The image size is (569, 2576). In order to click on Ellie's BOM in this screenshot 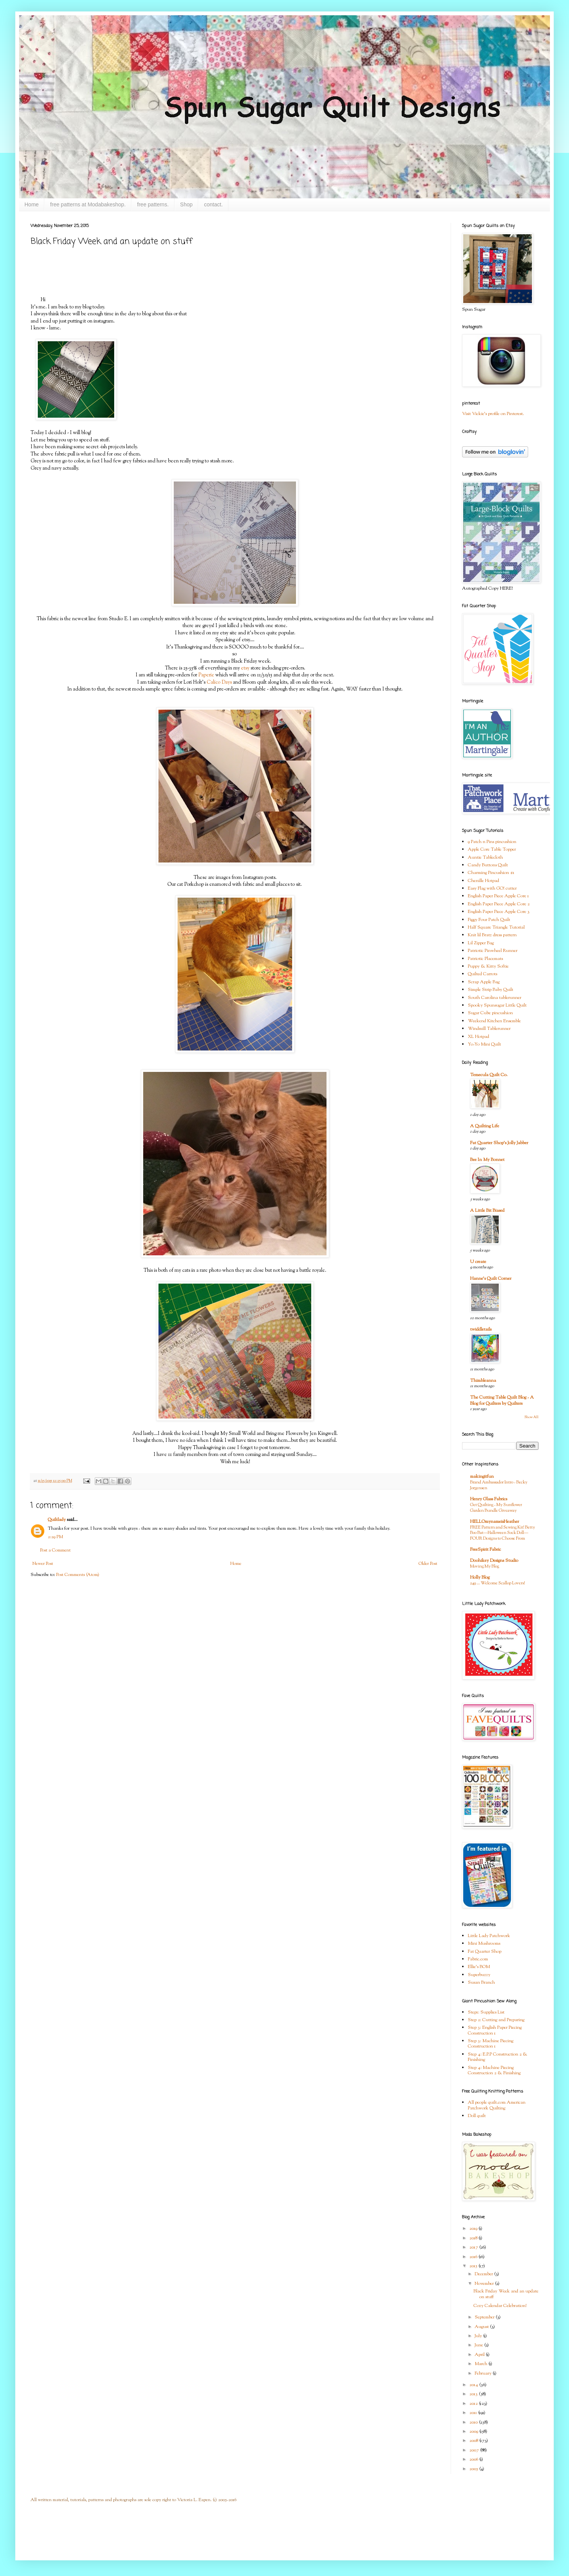, I will do `click(479, 1966)`.